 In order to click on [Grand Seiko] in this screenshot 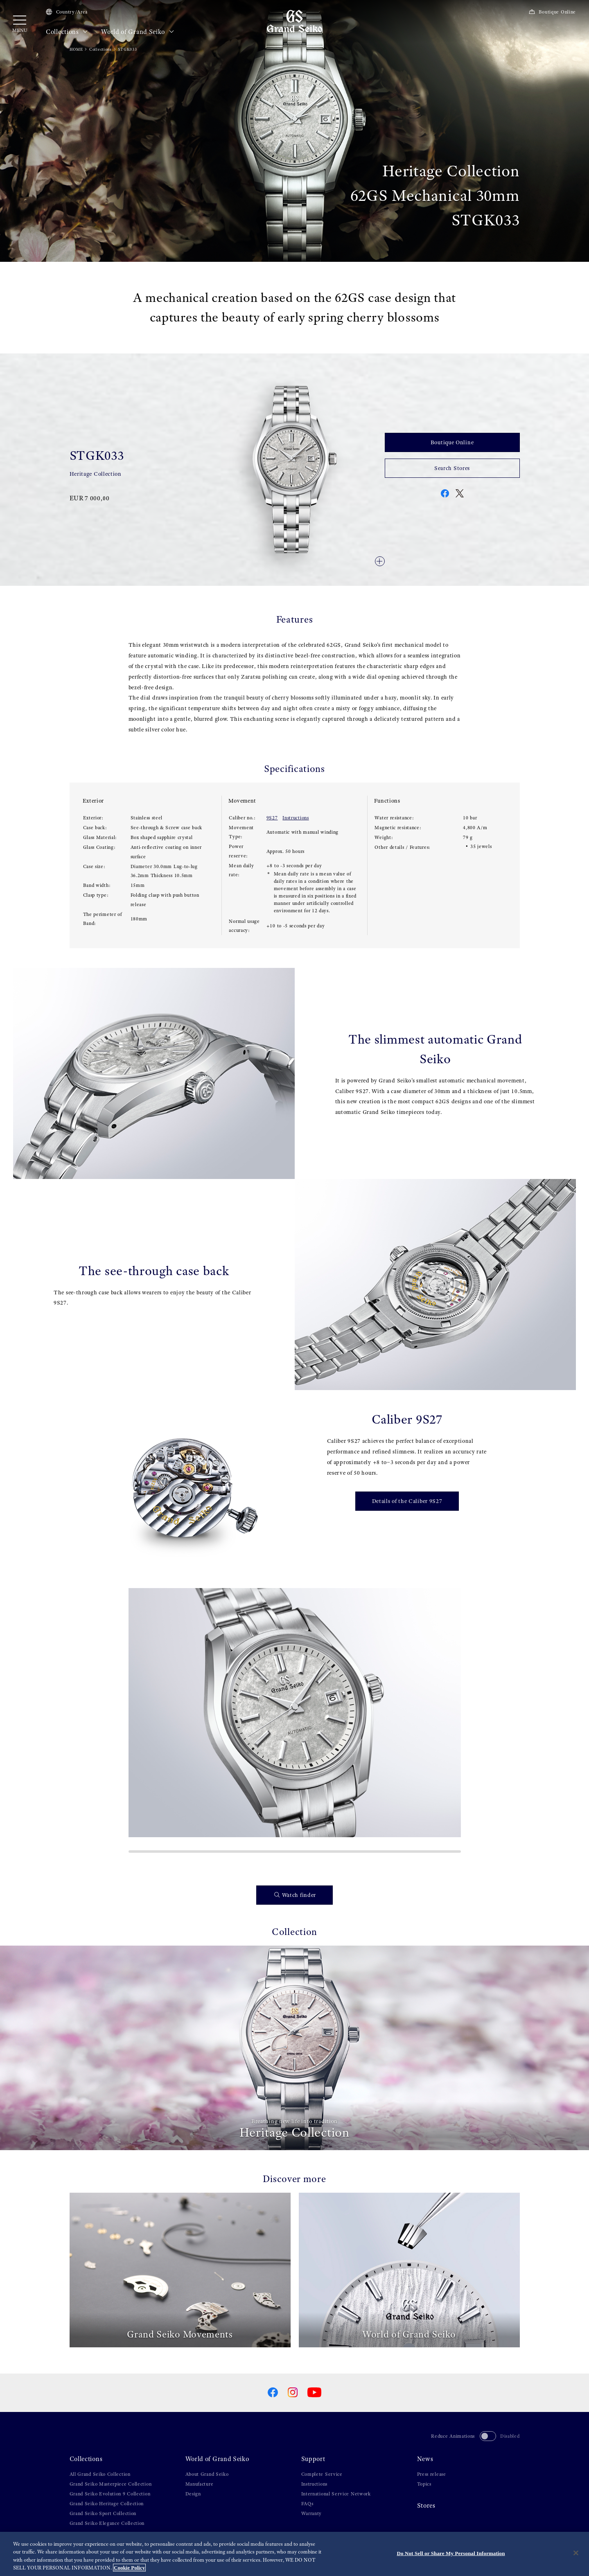, I will do `click(294, 21)`.